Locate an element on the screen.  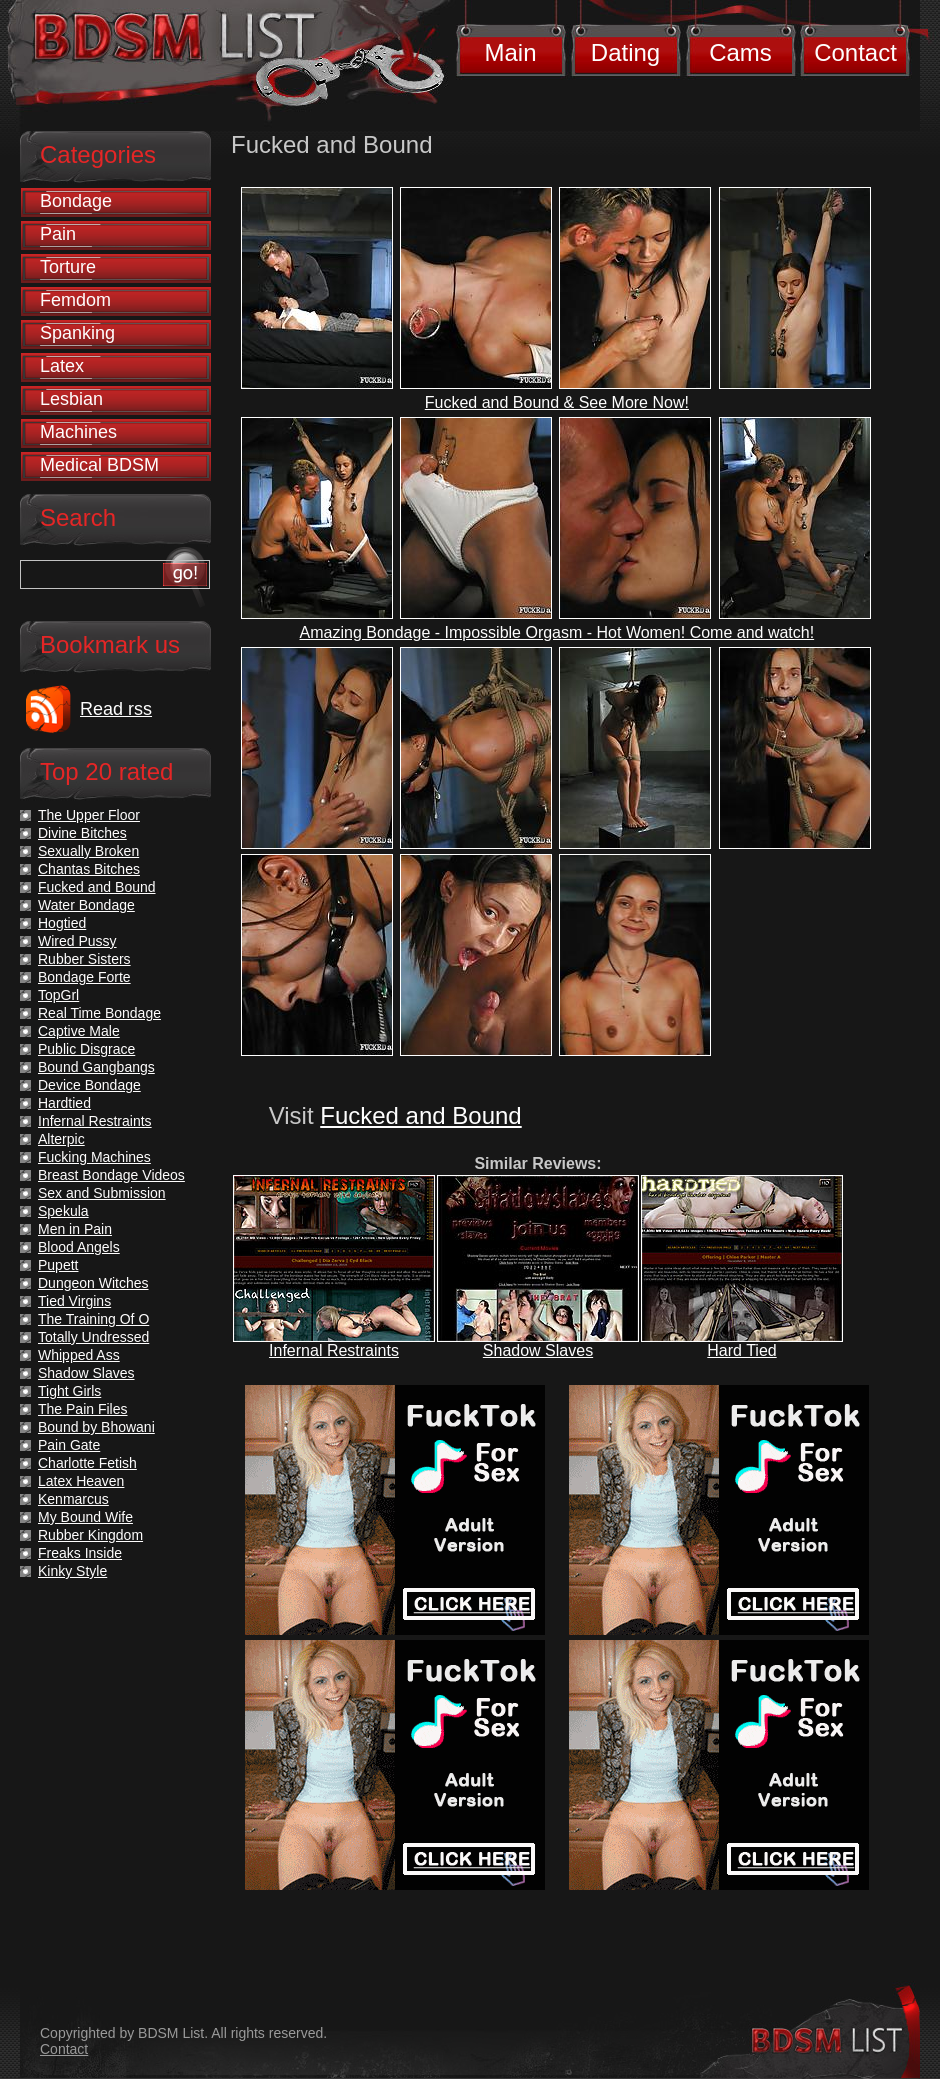
Medical BDSM is located at coordinates (99, 465).